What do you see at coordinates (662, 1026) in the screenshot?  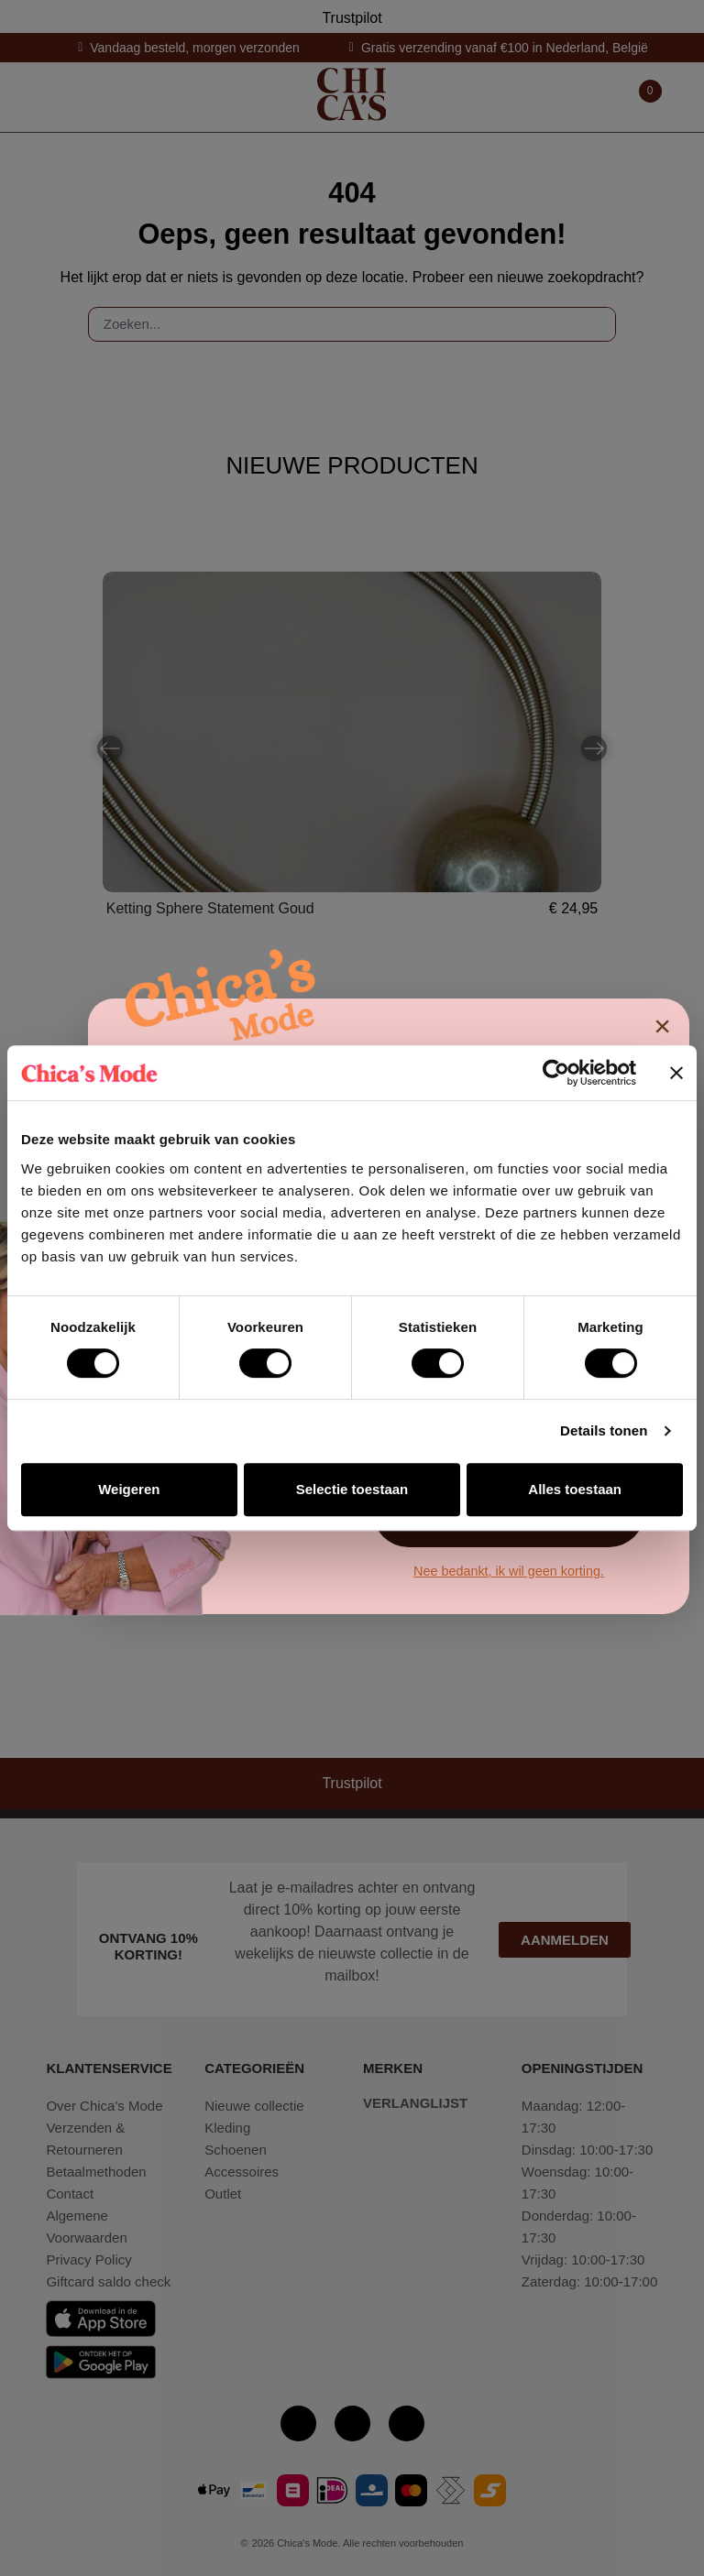 I see `× [Sluiten]` at bounding box center [662, 1026].